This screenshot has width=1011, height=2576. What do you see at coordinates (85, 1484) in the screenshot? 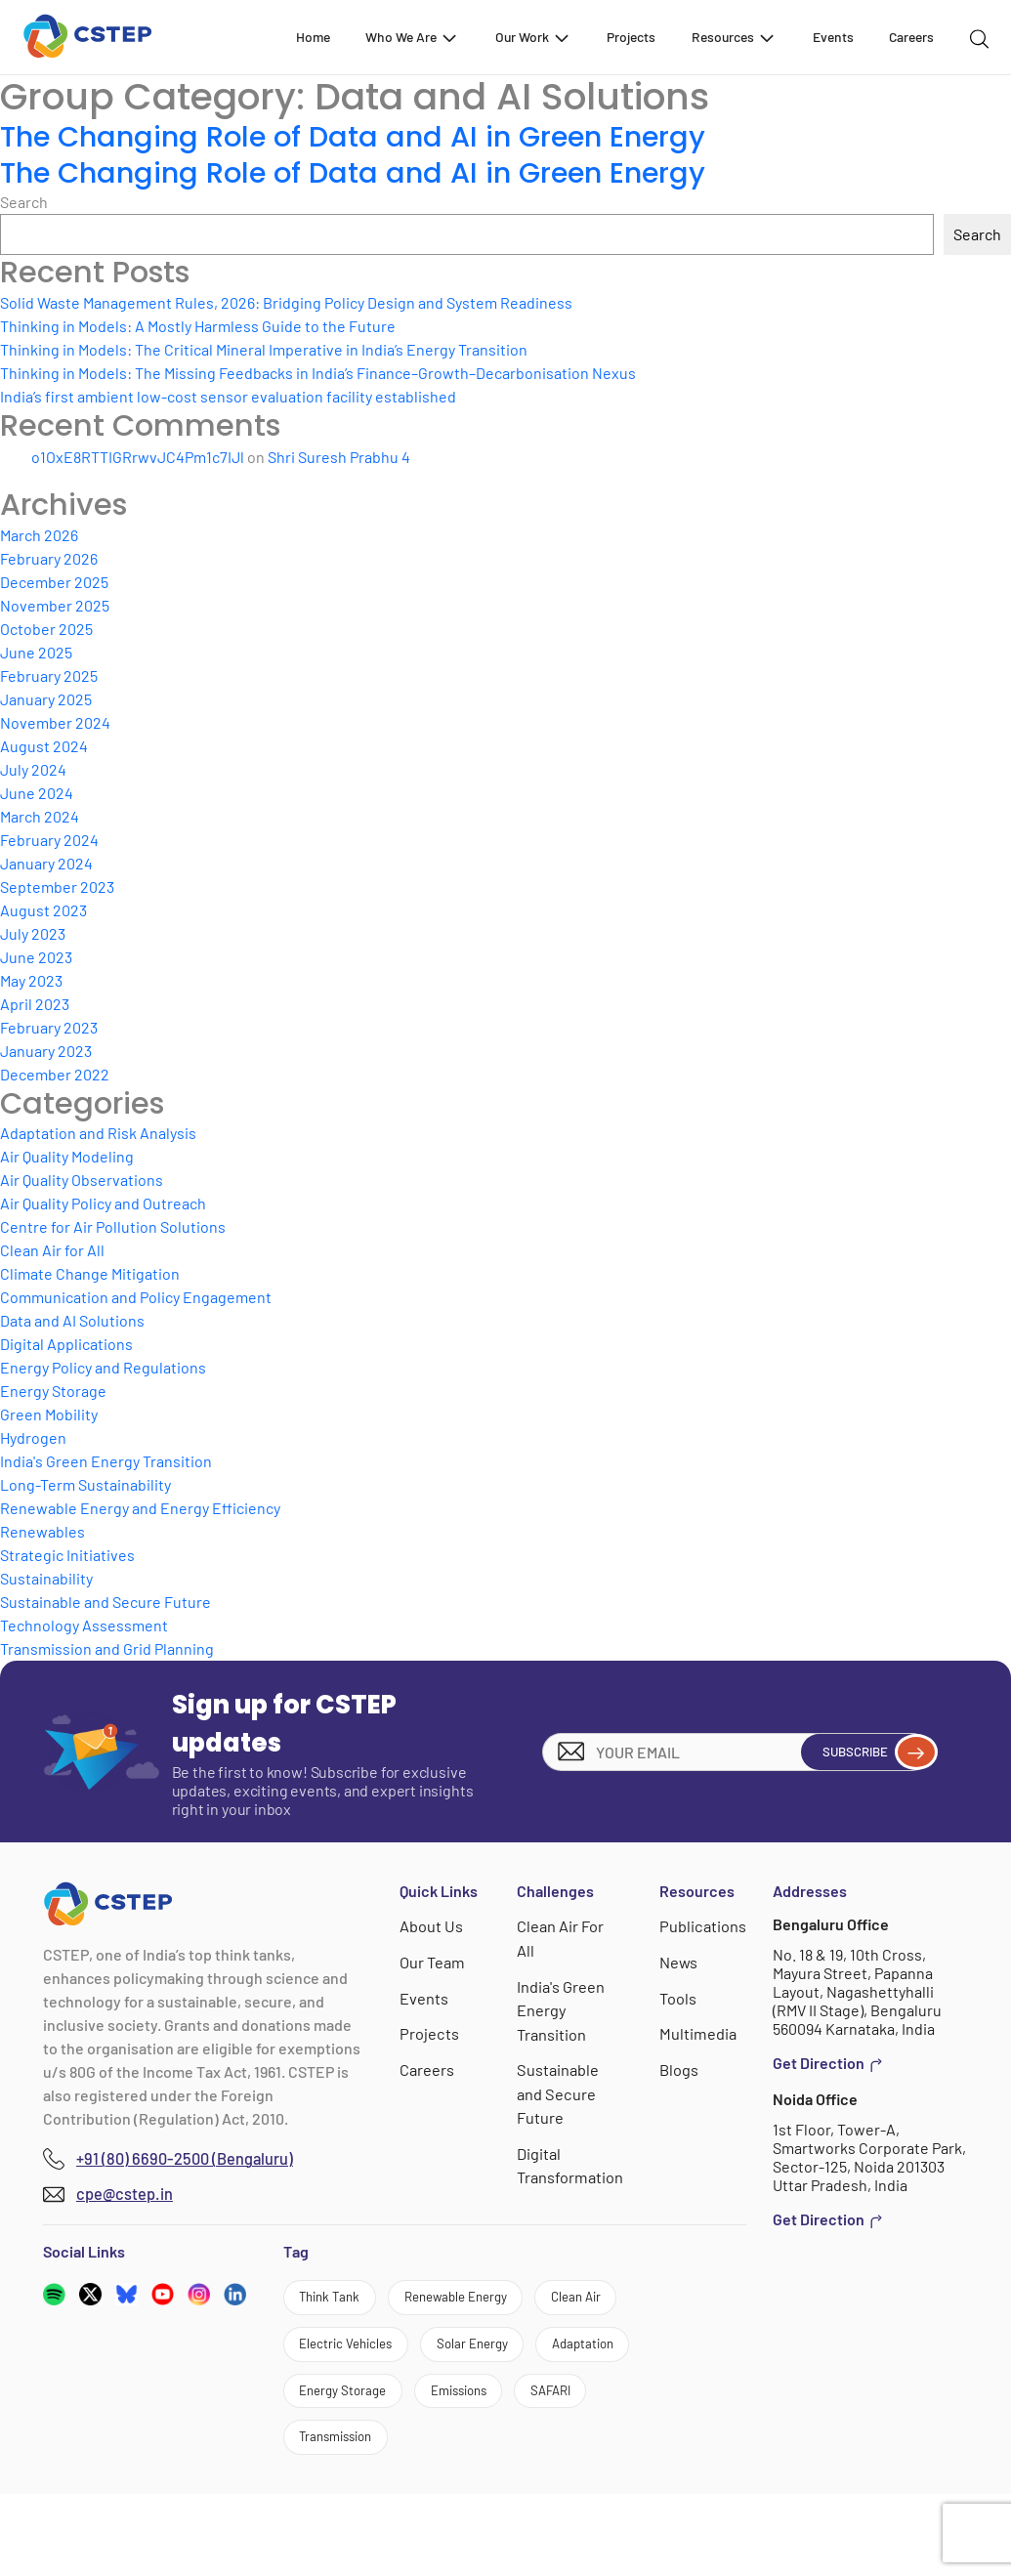
I see `Long-Term Sustainability` at bounding box center [85, 1484].